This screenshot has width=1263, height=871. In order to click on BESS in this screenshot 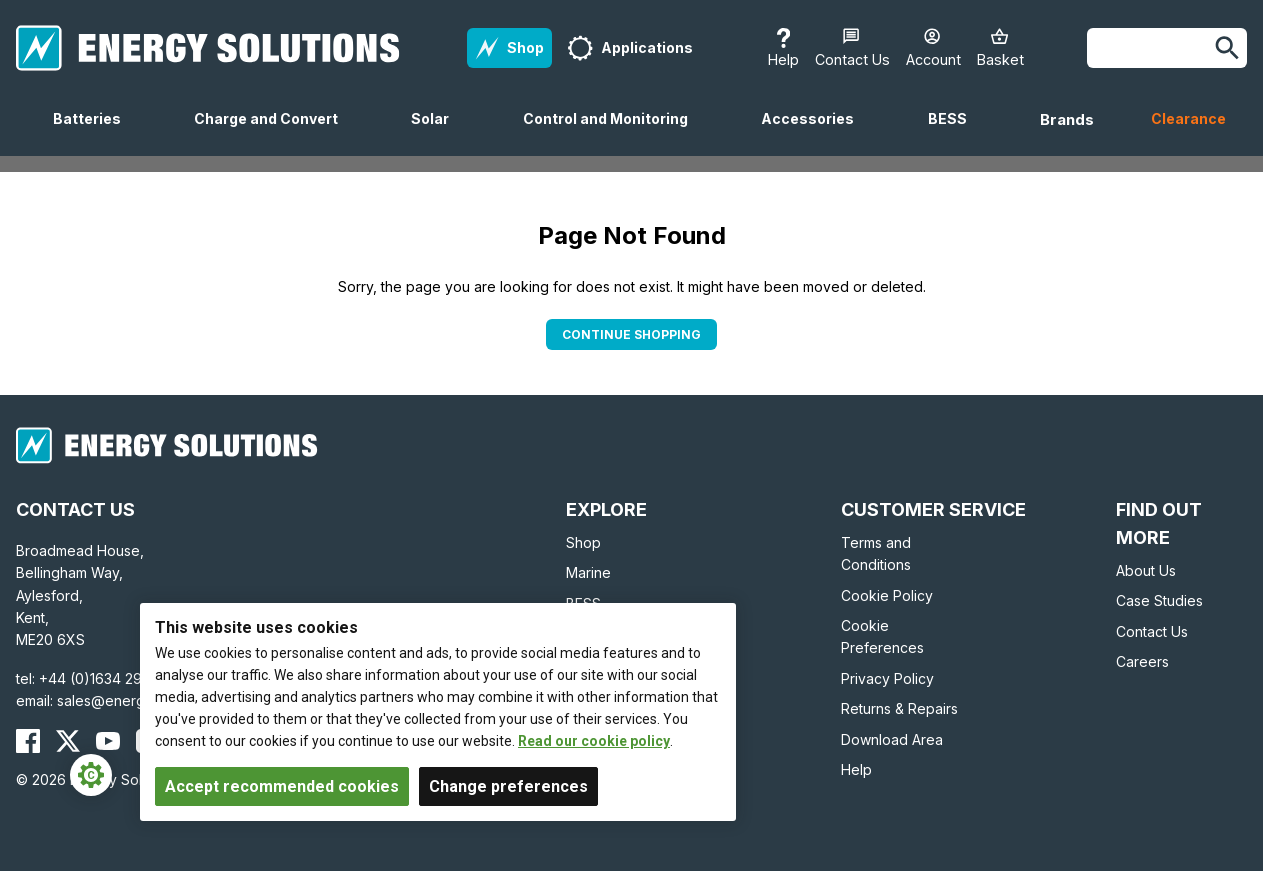, I will do `click(955, 133)`.